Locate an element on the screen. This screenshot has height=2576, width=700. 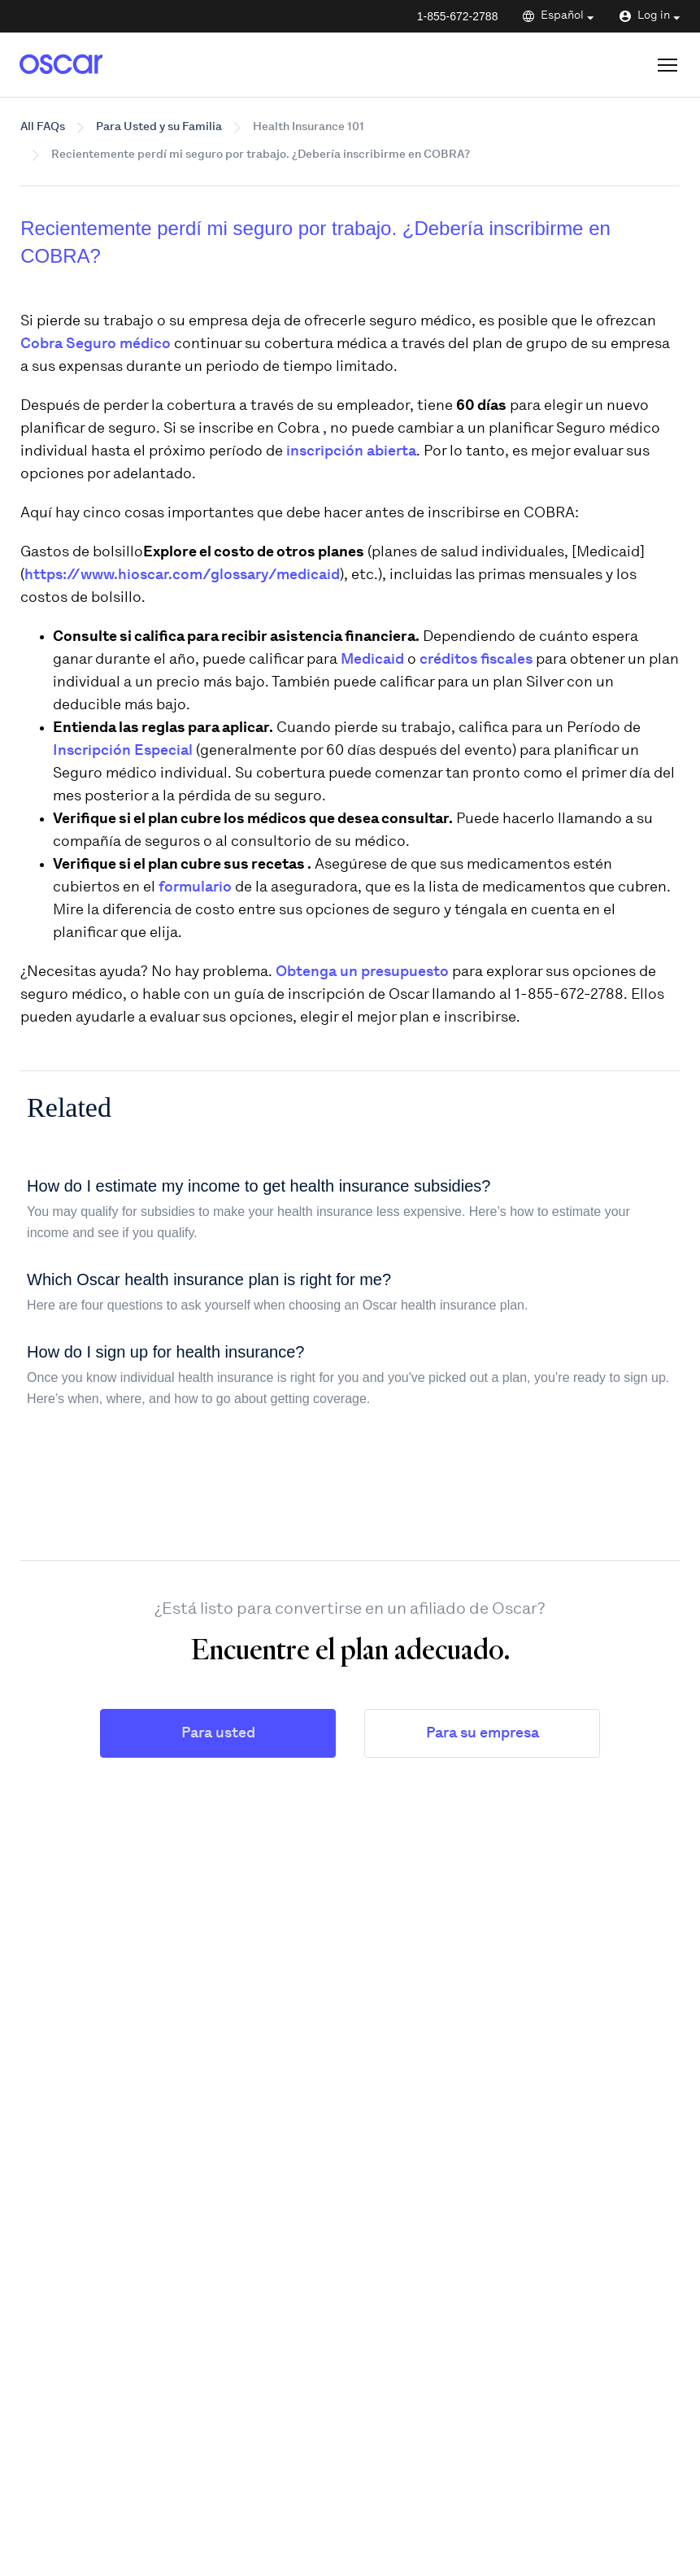
All FAQs is located at coordinates (42, 127).